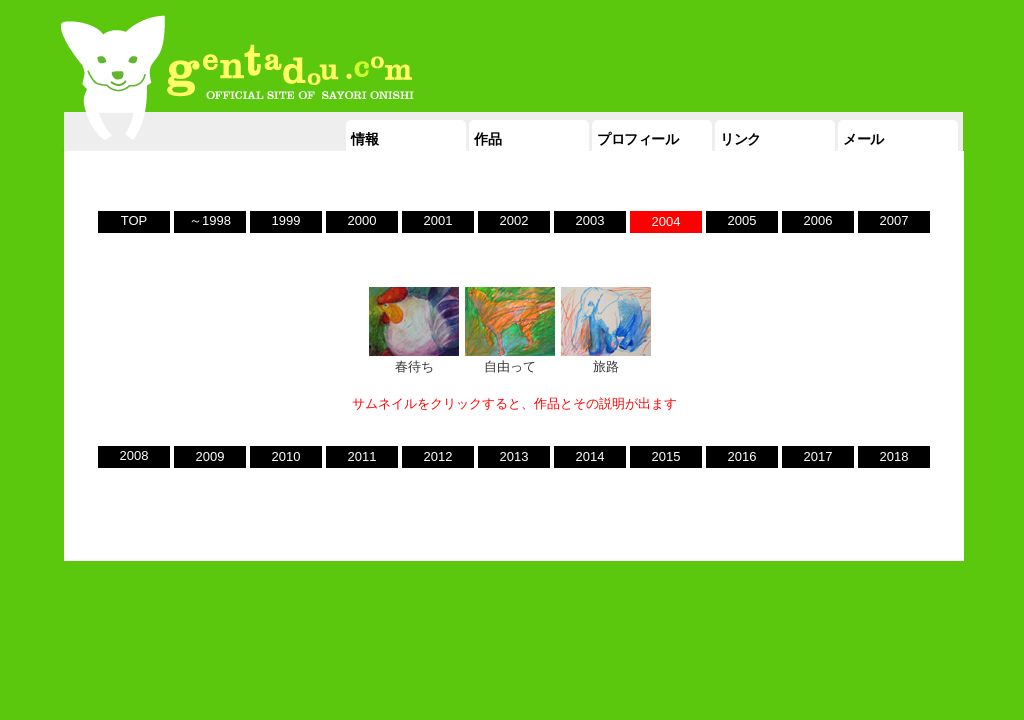 This screenshot has width=1024, height=720. Describe the element at coordinates (134, 455) in the screenshot. I see `2008` at that location.